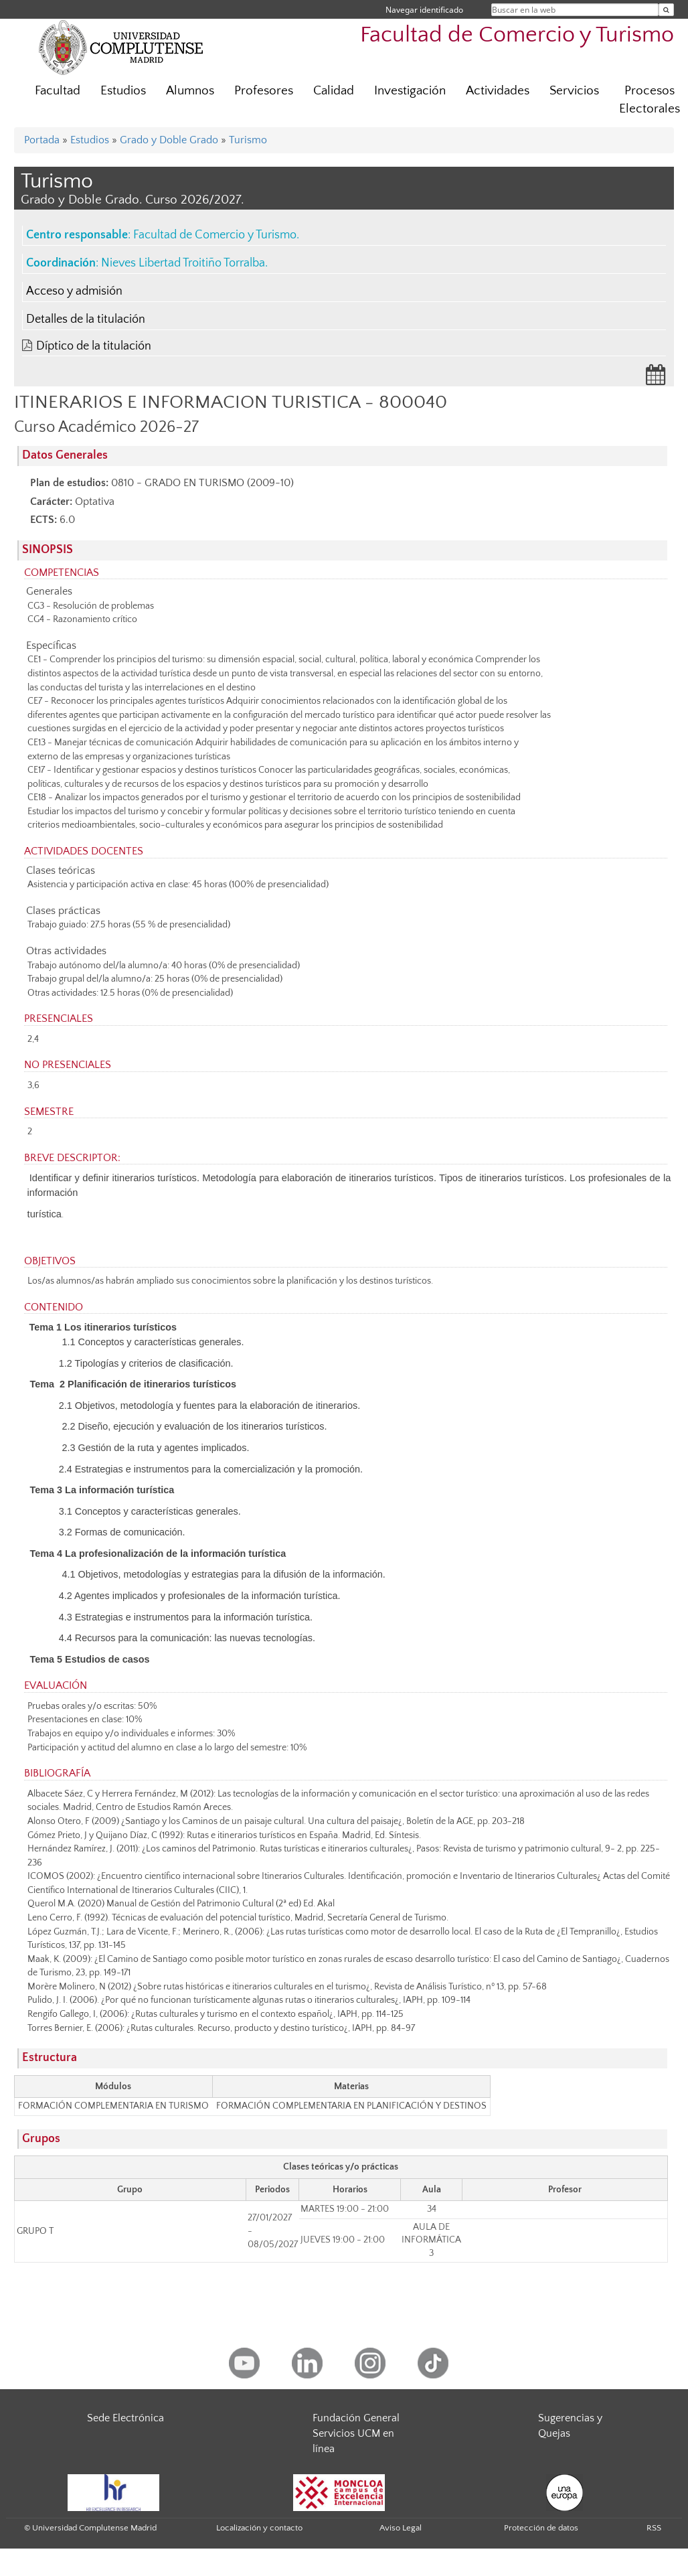 This screenshot has height=2576, width=688. What do you see at coordinates (74, 291) in the screenshot?
I see `Acceso y admisión` at bounding box center [74, 291].